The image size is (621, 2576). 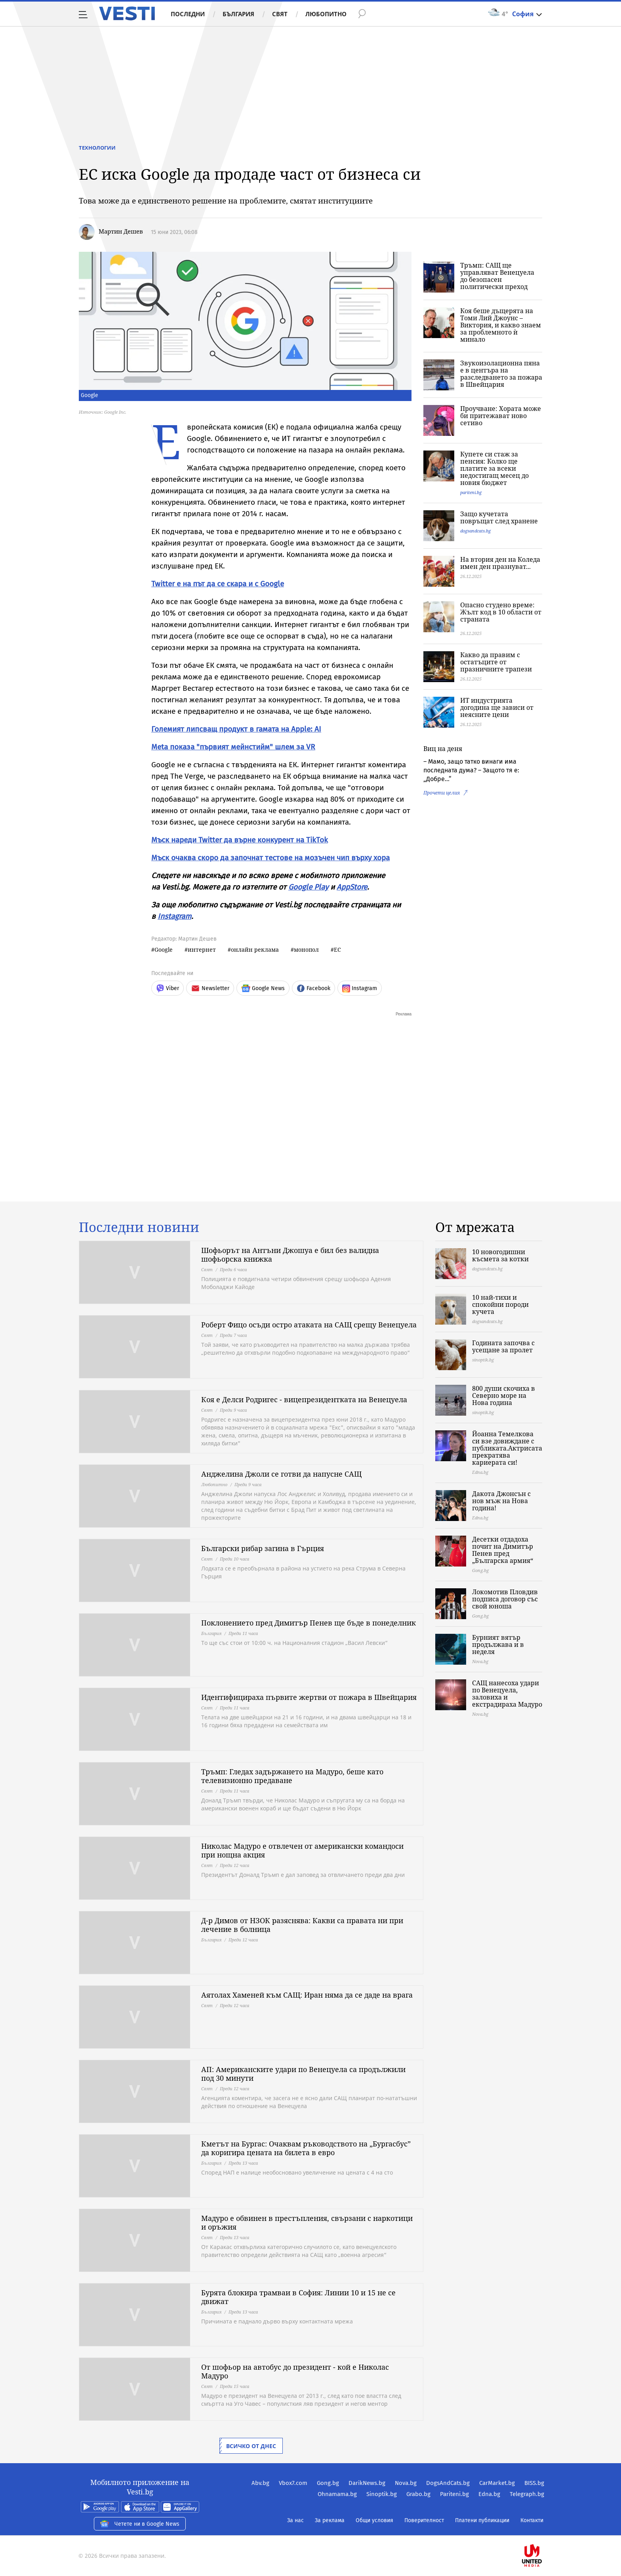 What do you see at coordinates (494, 468) in the screenshot?
I see `Купете си стаж за пенсия: Колко ще платите за всеки недостигащ месец до новия бюджет` at bounding box center [494, 468].